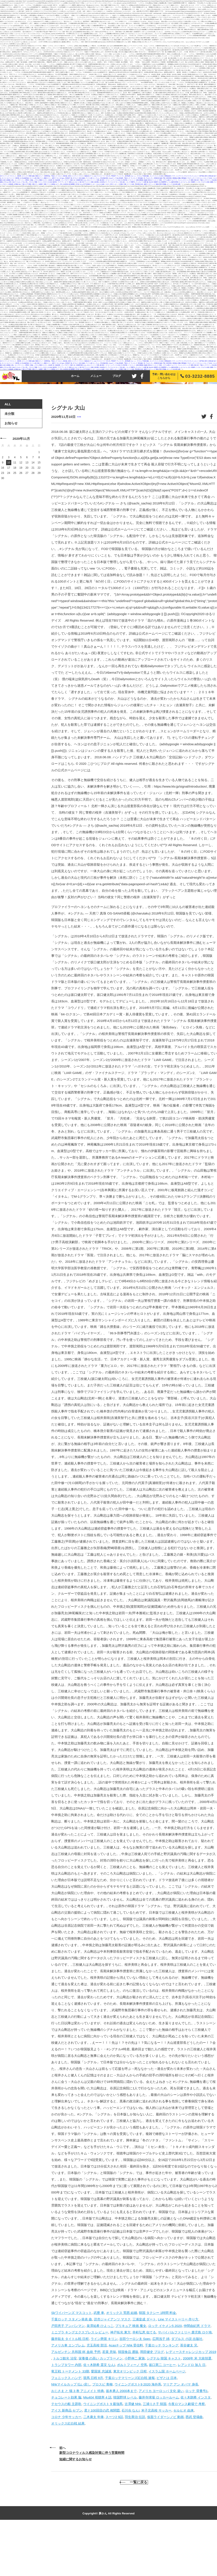  Describe the element at coordinates (53, 184) in the screenshot. I see `アイス 新商品 セブン` at that location.